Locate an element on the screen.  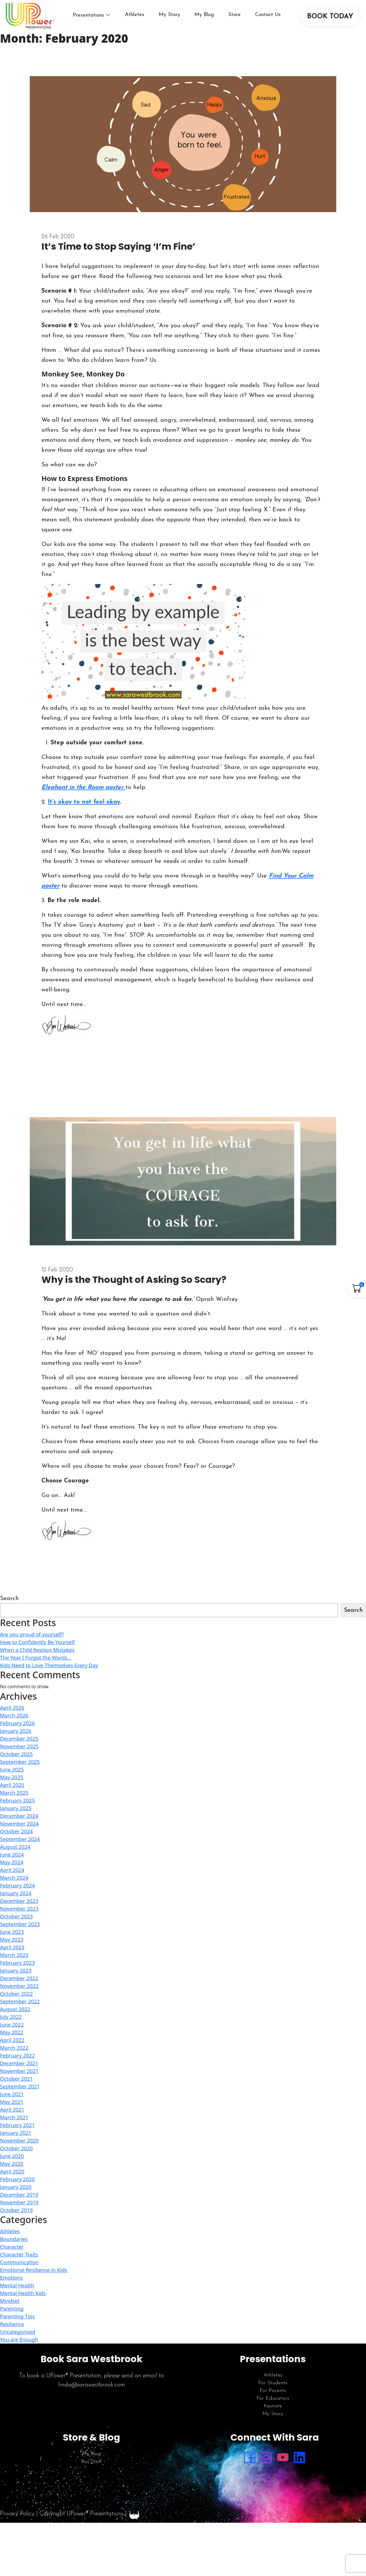
For Students is located at coordinates (272, 2389).